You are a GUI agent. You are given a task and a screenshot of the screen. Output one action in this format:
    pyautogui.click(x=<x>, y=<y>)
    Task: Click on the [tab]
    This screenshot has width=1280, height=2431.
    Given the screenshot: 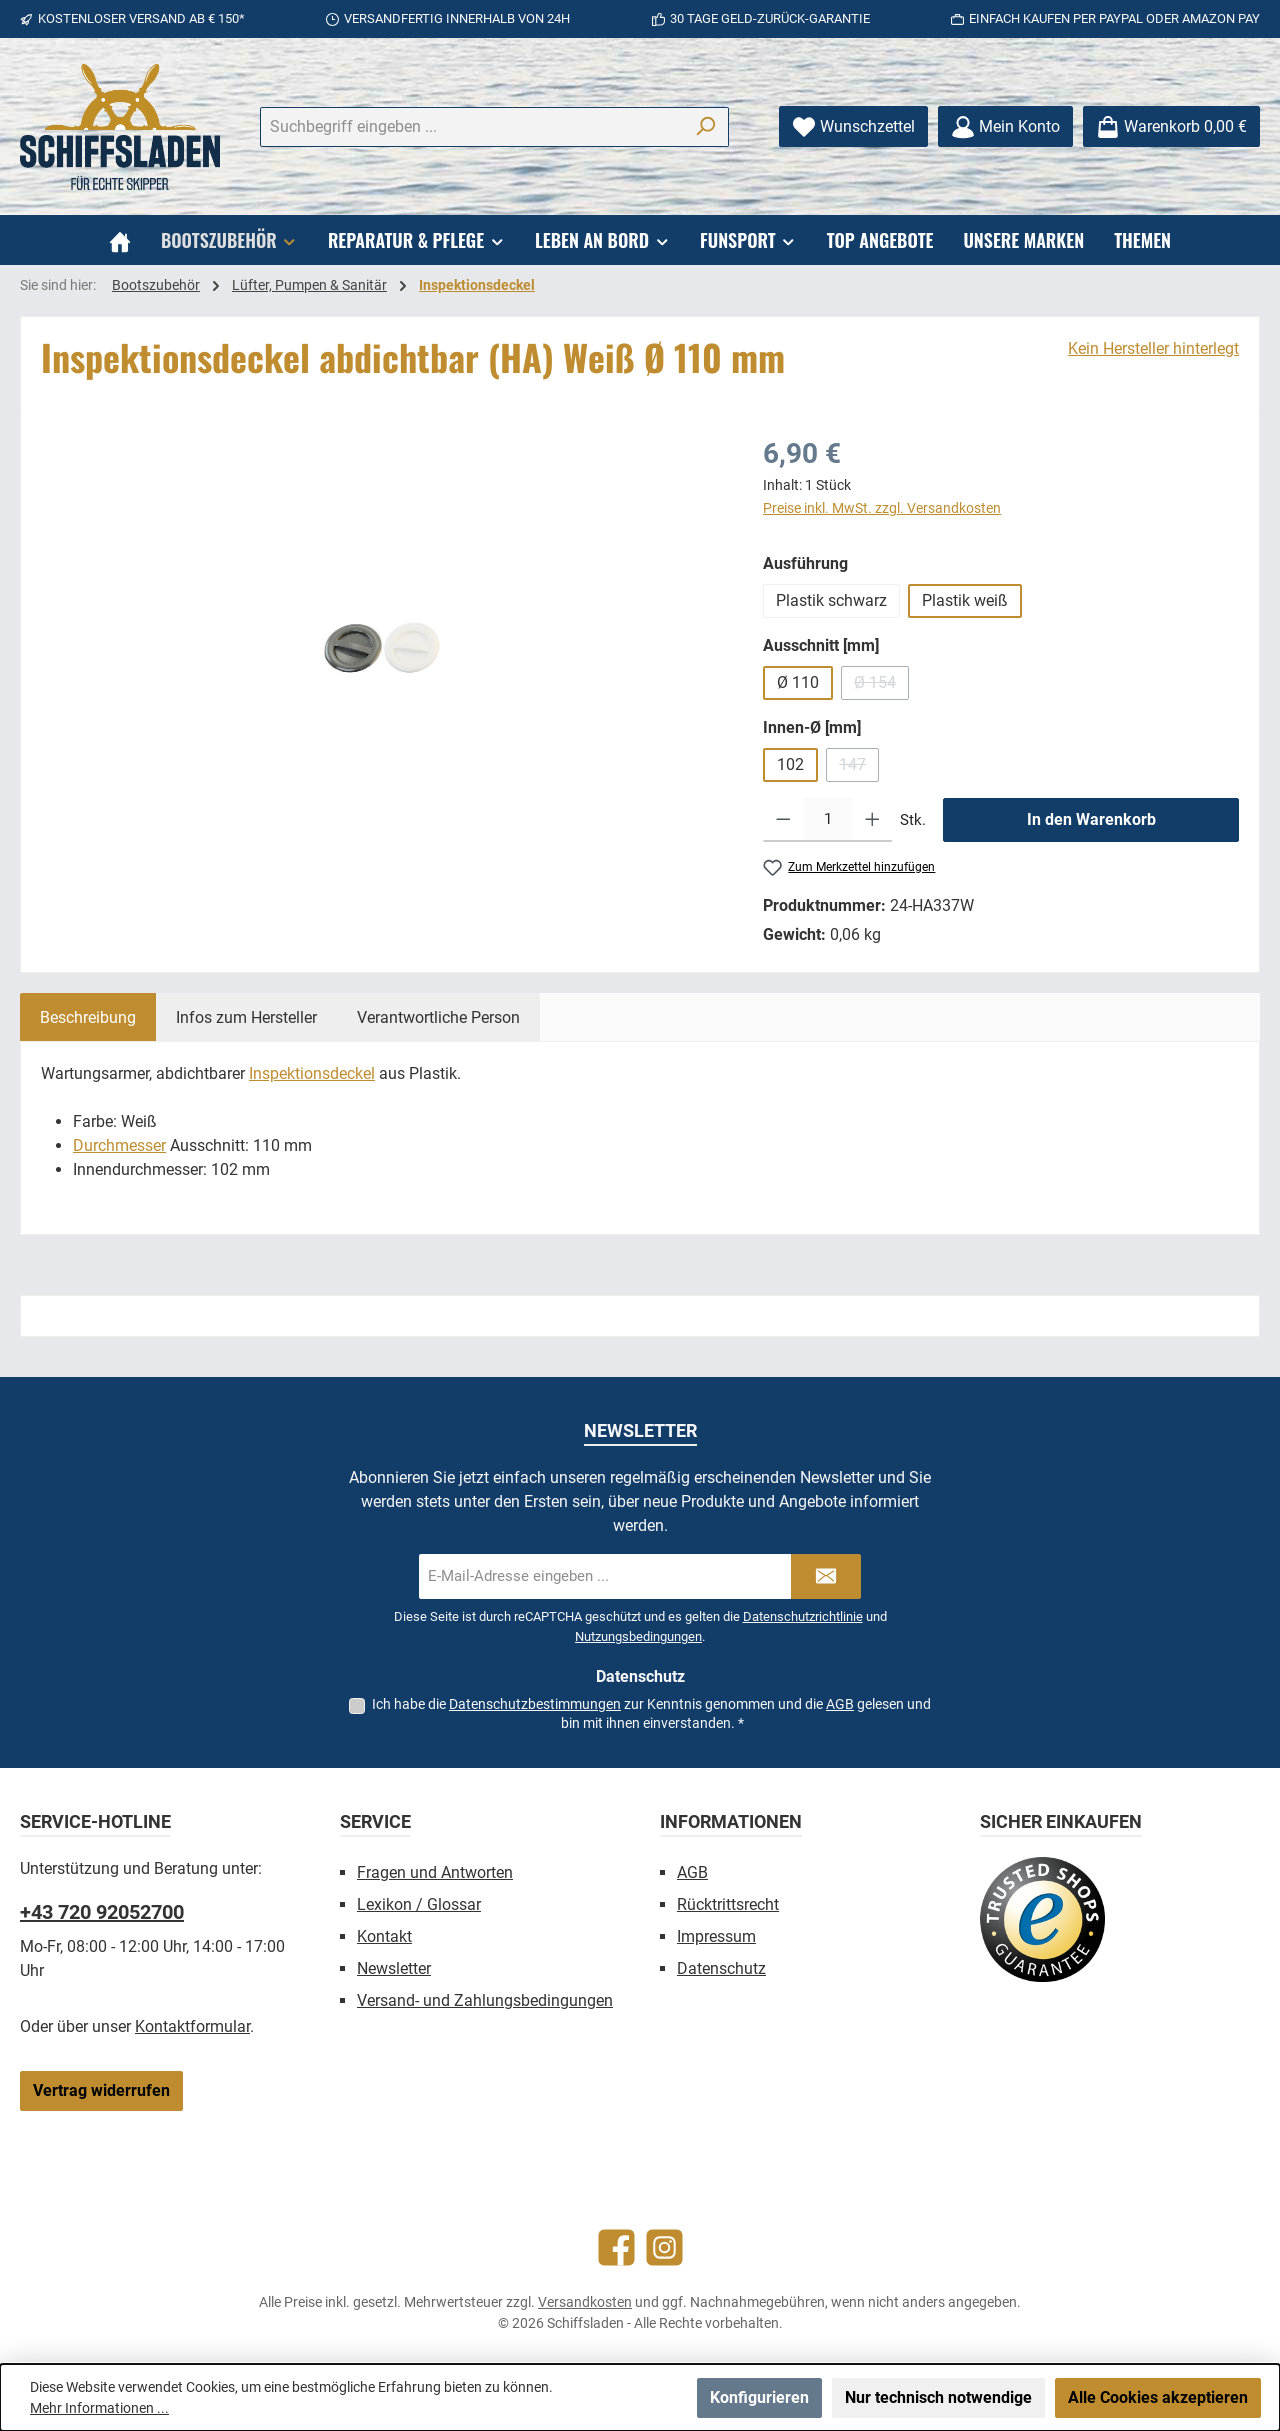 What is the action you would take?
    pyautogui.click(x=88, y=1017)
    